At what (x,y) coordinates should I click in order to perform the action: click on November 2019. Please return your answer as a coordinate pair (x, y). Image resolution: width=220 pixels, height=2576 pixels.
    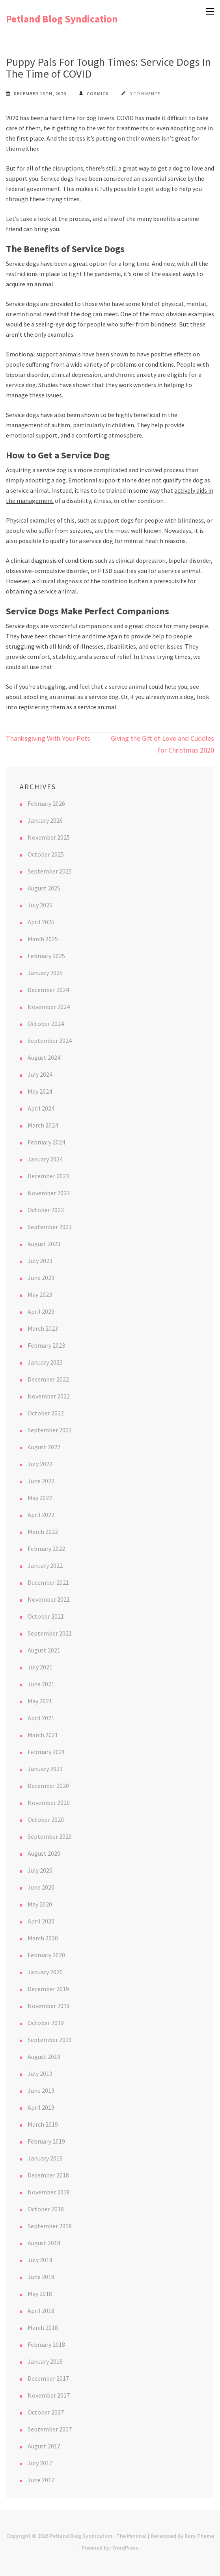
    Looking at the image, I should click on (49, 2006).